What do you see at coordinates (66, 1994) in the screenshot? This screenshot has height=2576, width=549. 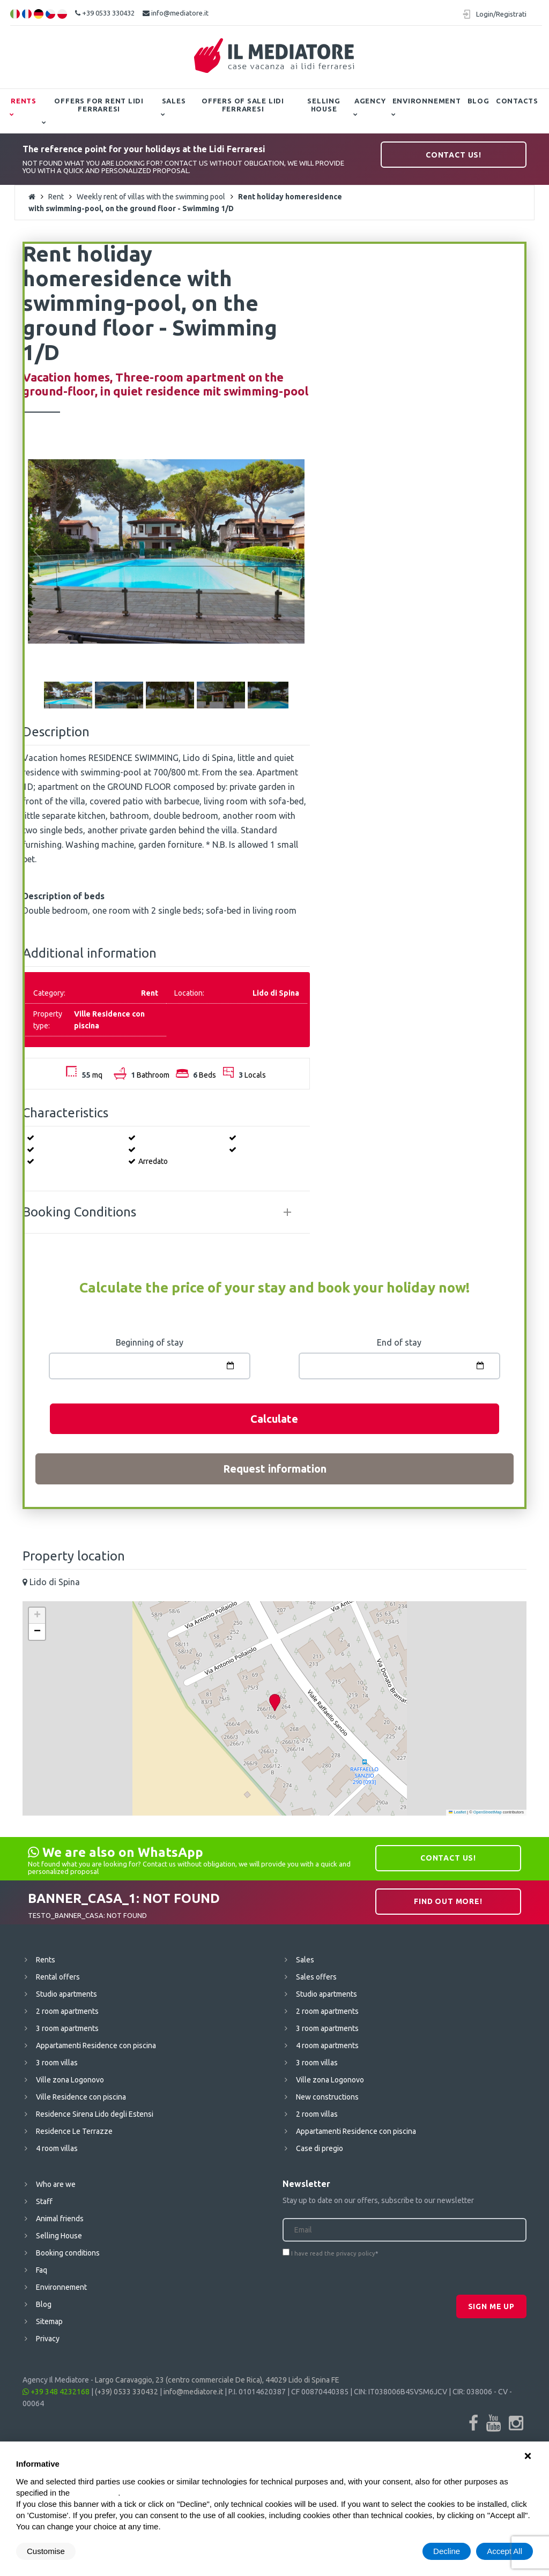 I see `Studio apartments` at bounding box center [66, 1994].